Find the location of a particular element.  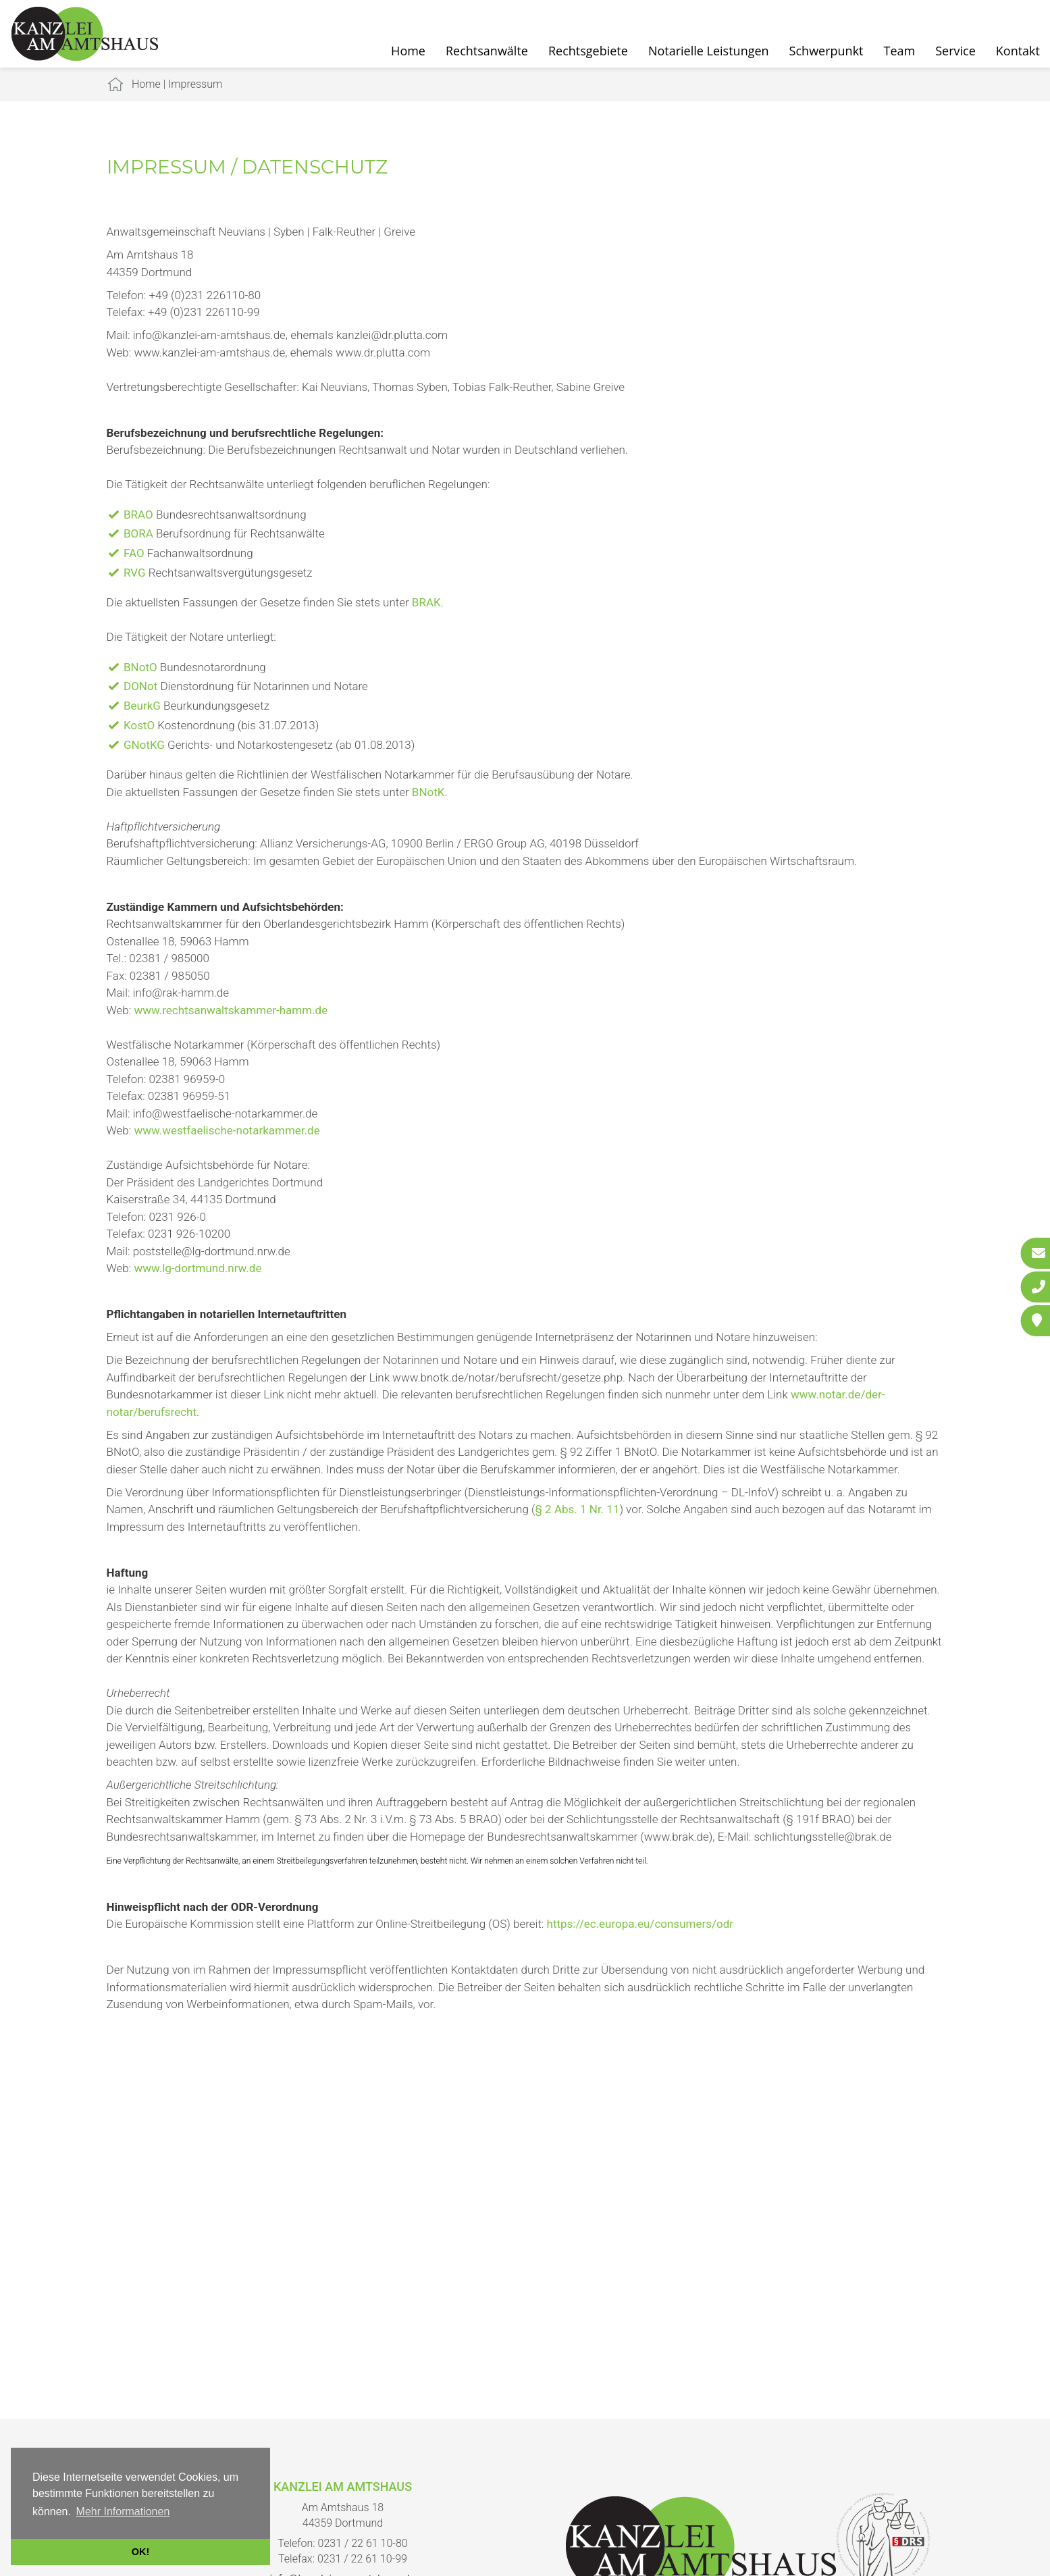

§ 2 Abs. 1 Nr. 11 is located at coordinates (577, 1509).